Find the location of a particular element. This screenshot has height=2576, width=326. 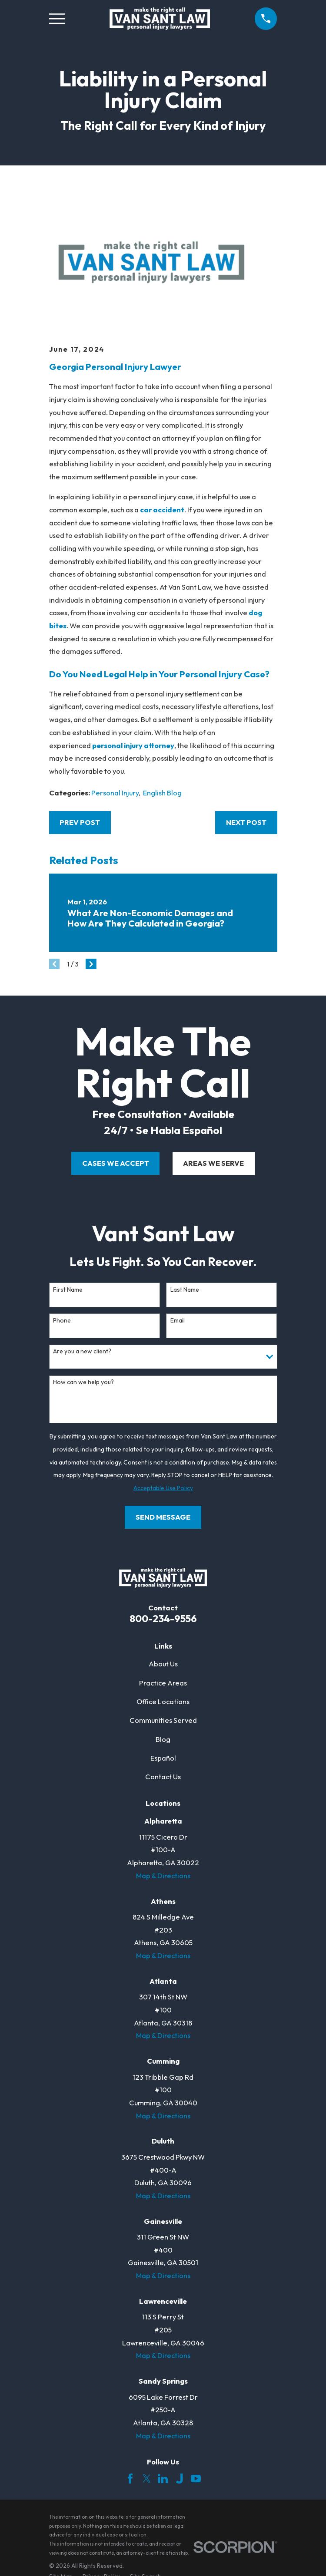

cases we accept is located at coordinates (115, 1163).